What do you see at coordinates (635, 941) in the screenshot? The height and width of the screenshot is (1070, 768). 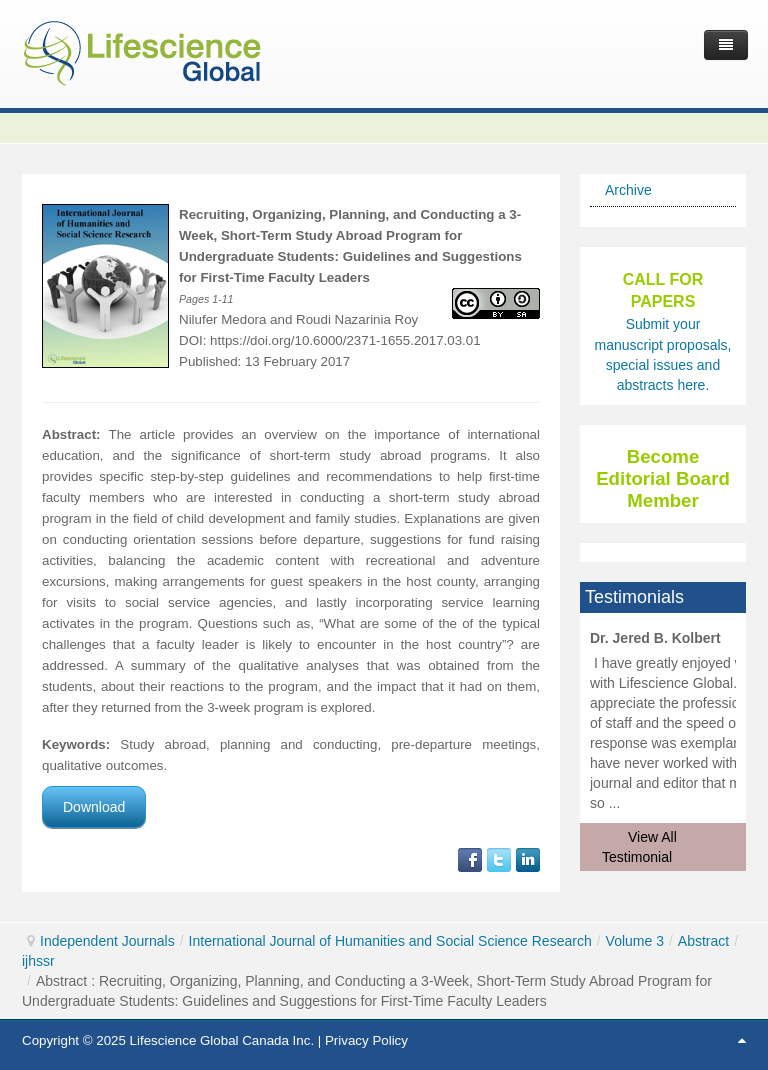 I see `Volume 3` at bounding box center [635, 941].